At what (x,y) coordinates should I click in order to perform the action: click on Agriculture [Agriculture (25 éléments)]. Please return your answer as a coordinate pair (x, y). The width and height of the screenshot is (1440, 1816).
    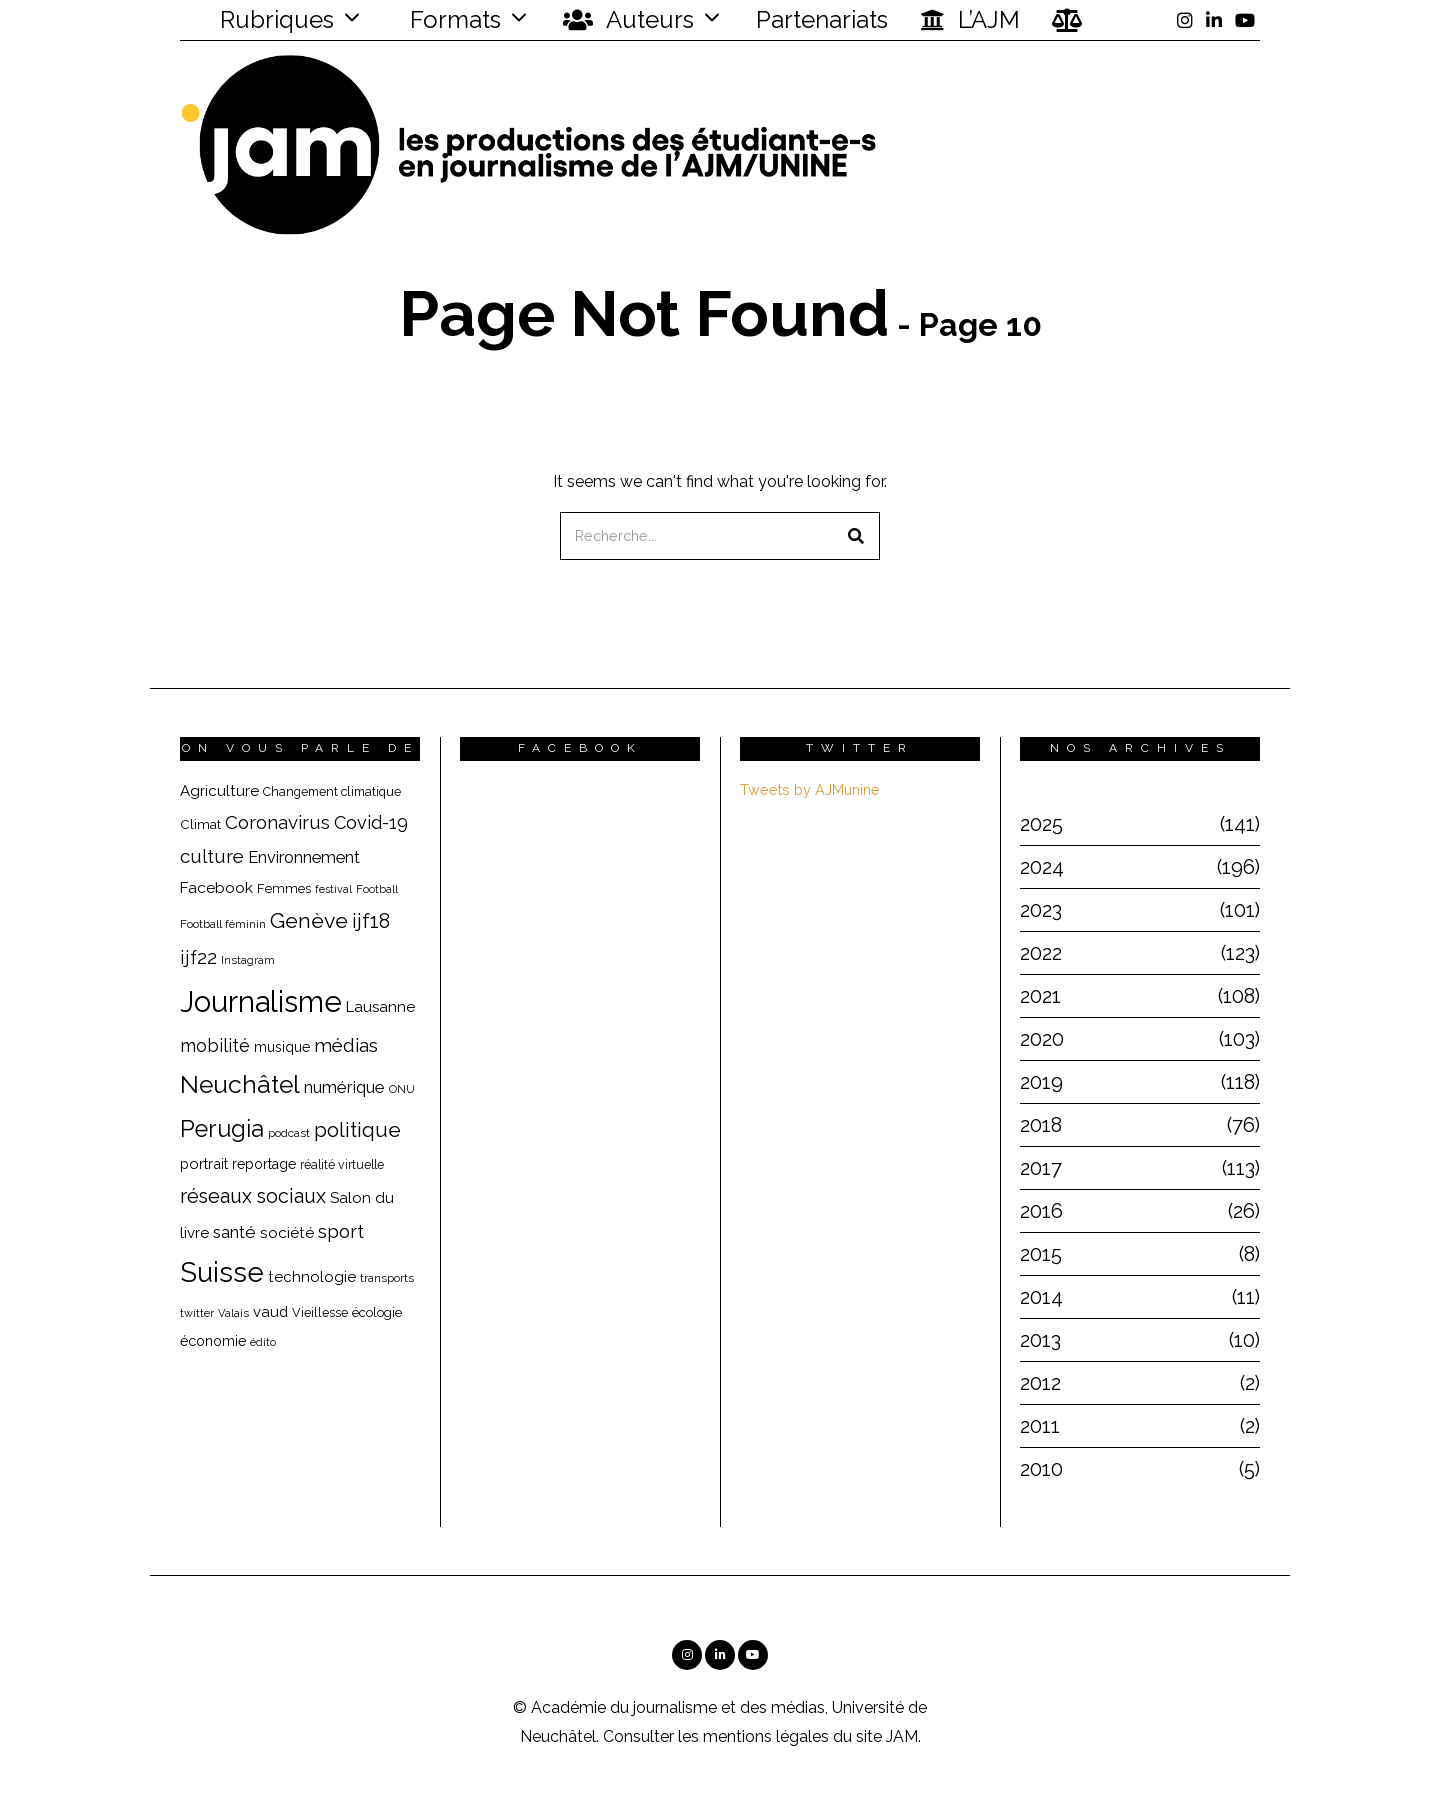
    Looking at the image, I should click on (219, 791).